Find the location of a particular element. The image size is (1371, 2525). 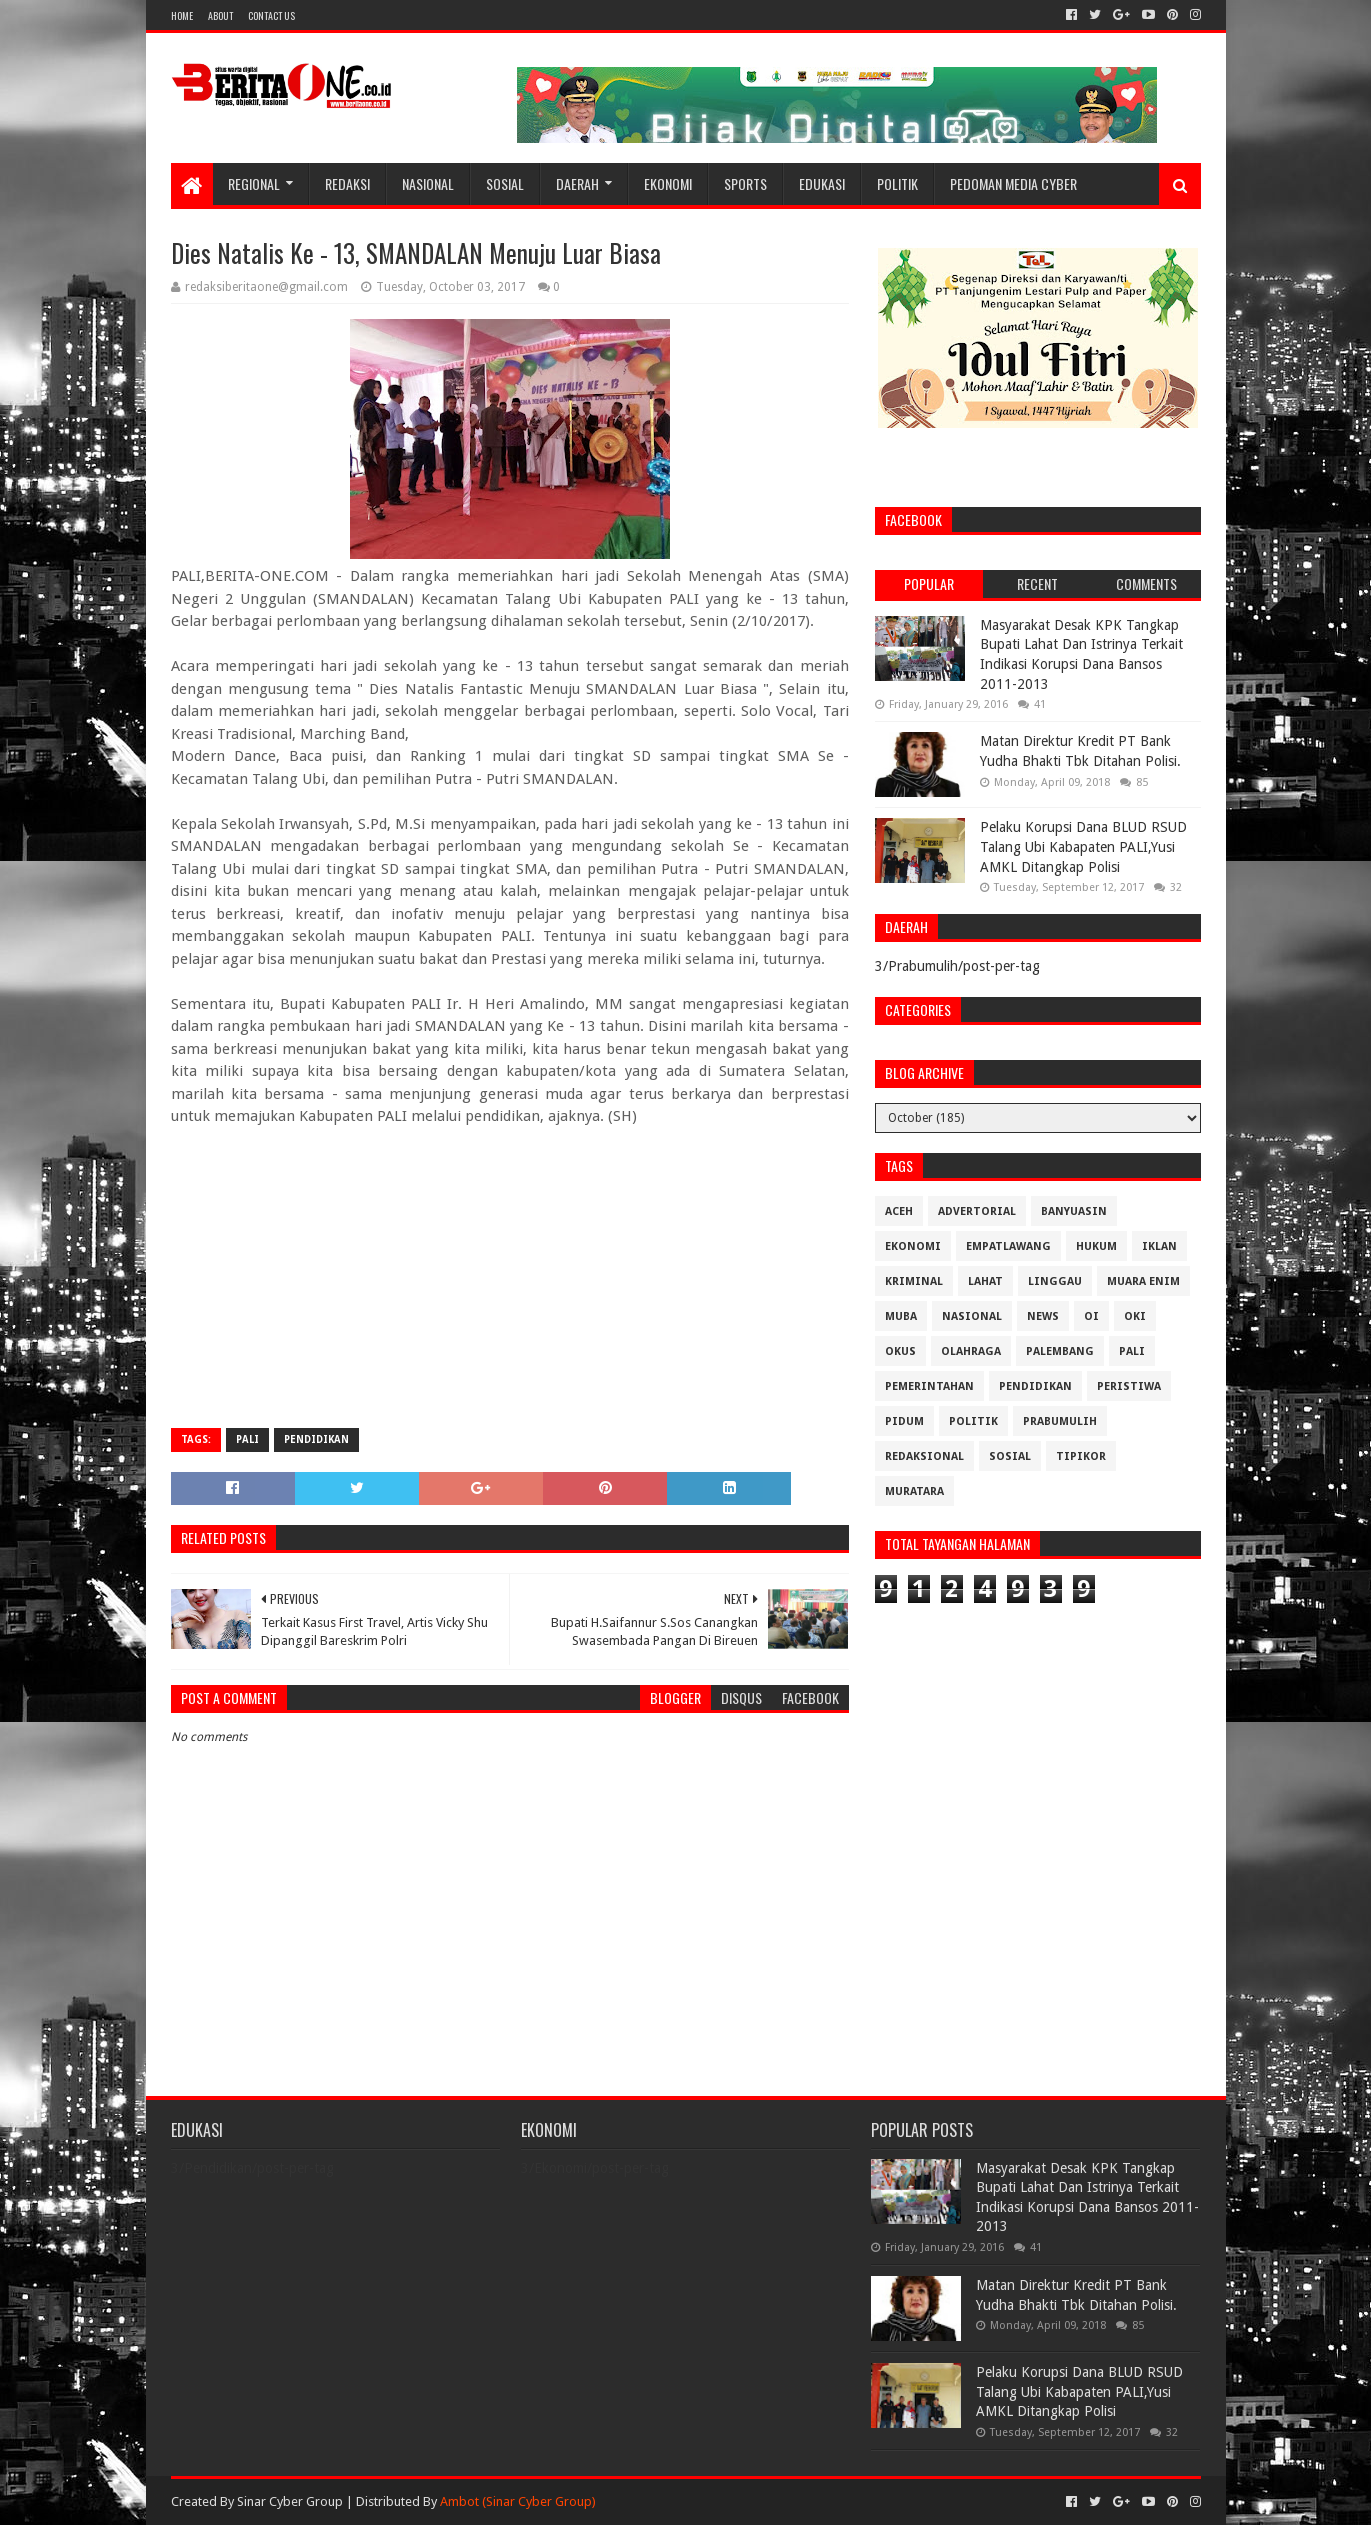

Pali is located at coordinates (247, 1439).